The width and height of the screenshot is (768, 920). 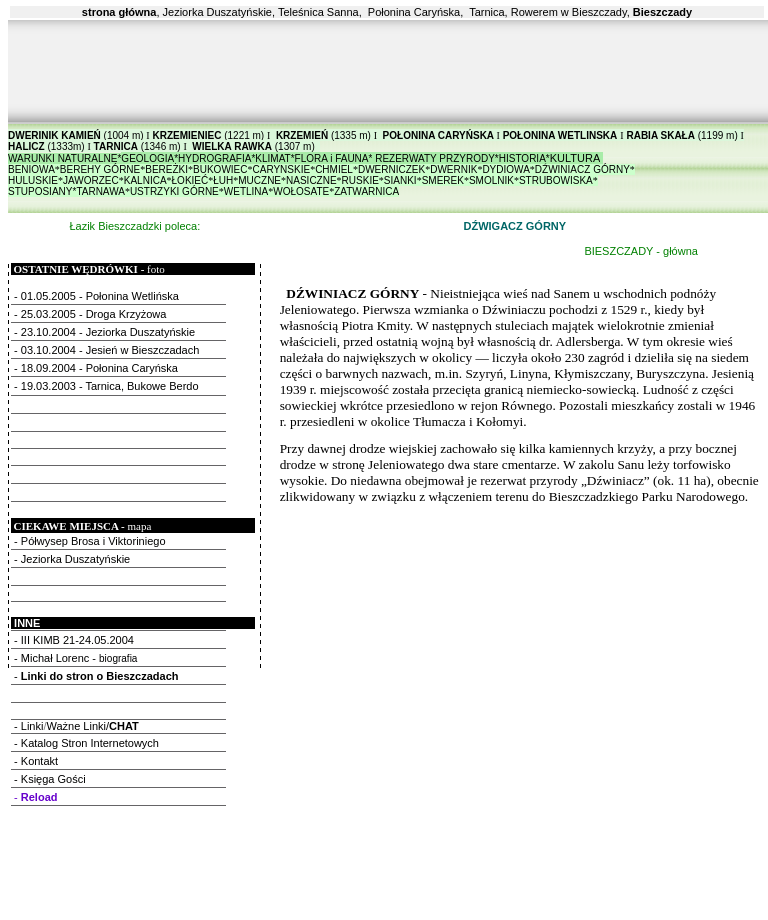 What do you see at coordinates (99, 368) in the screenshot?
I see `18.09.2004 - Połonina Caryńska` at bounding box center [99, 368].